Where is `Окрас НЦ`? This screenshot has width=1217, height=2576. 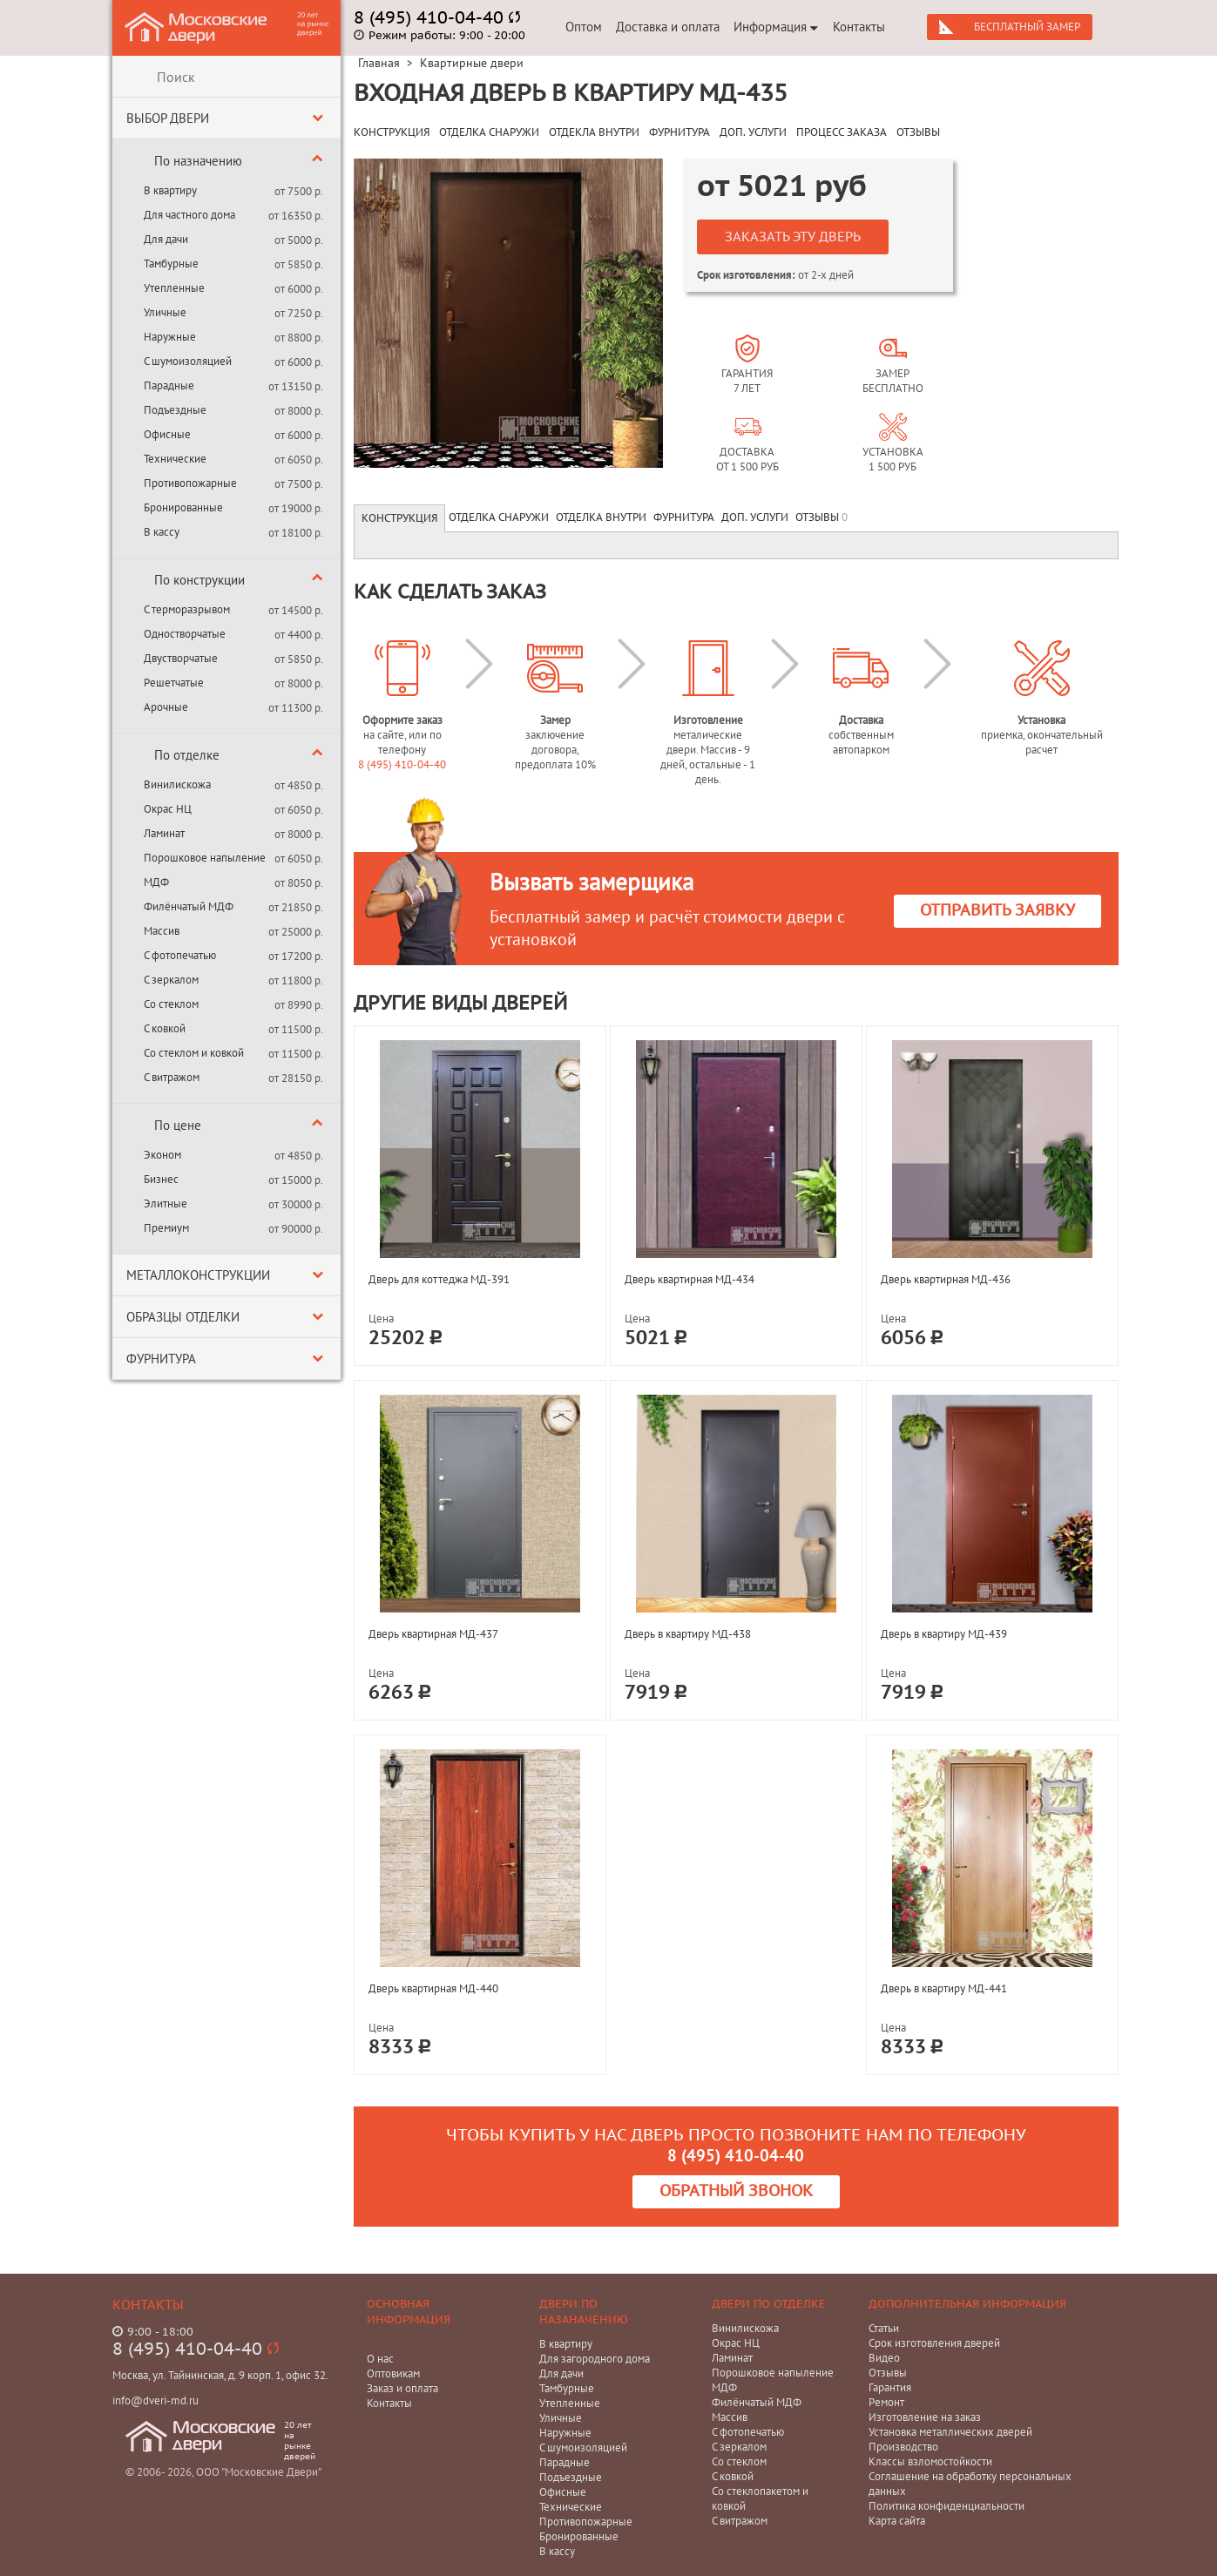
Окрас НЦ is located at coordinates (168, 808).